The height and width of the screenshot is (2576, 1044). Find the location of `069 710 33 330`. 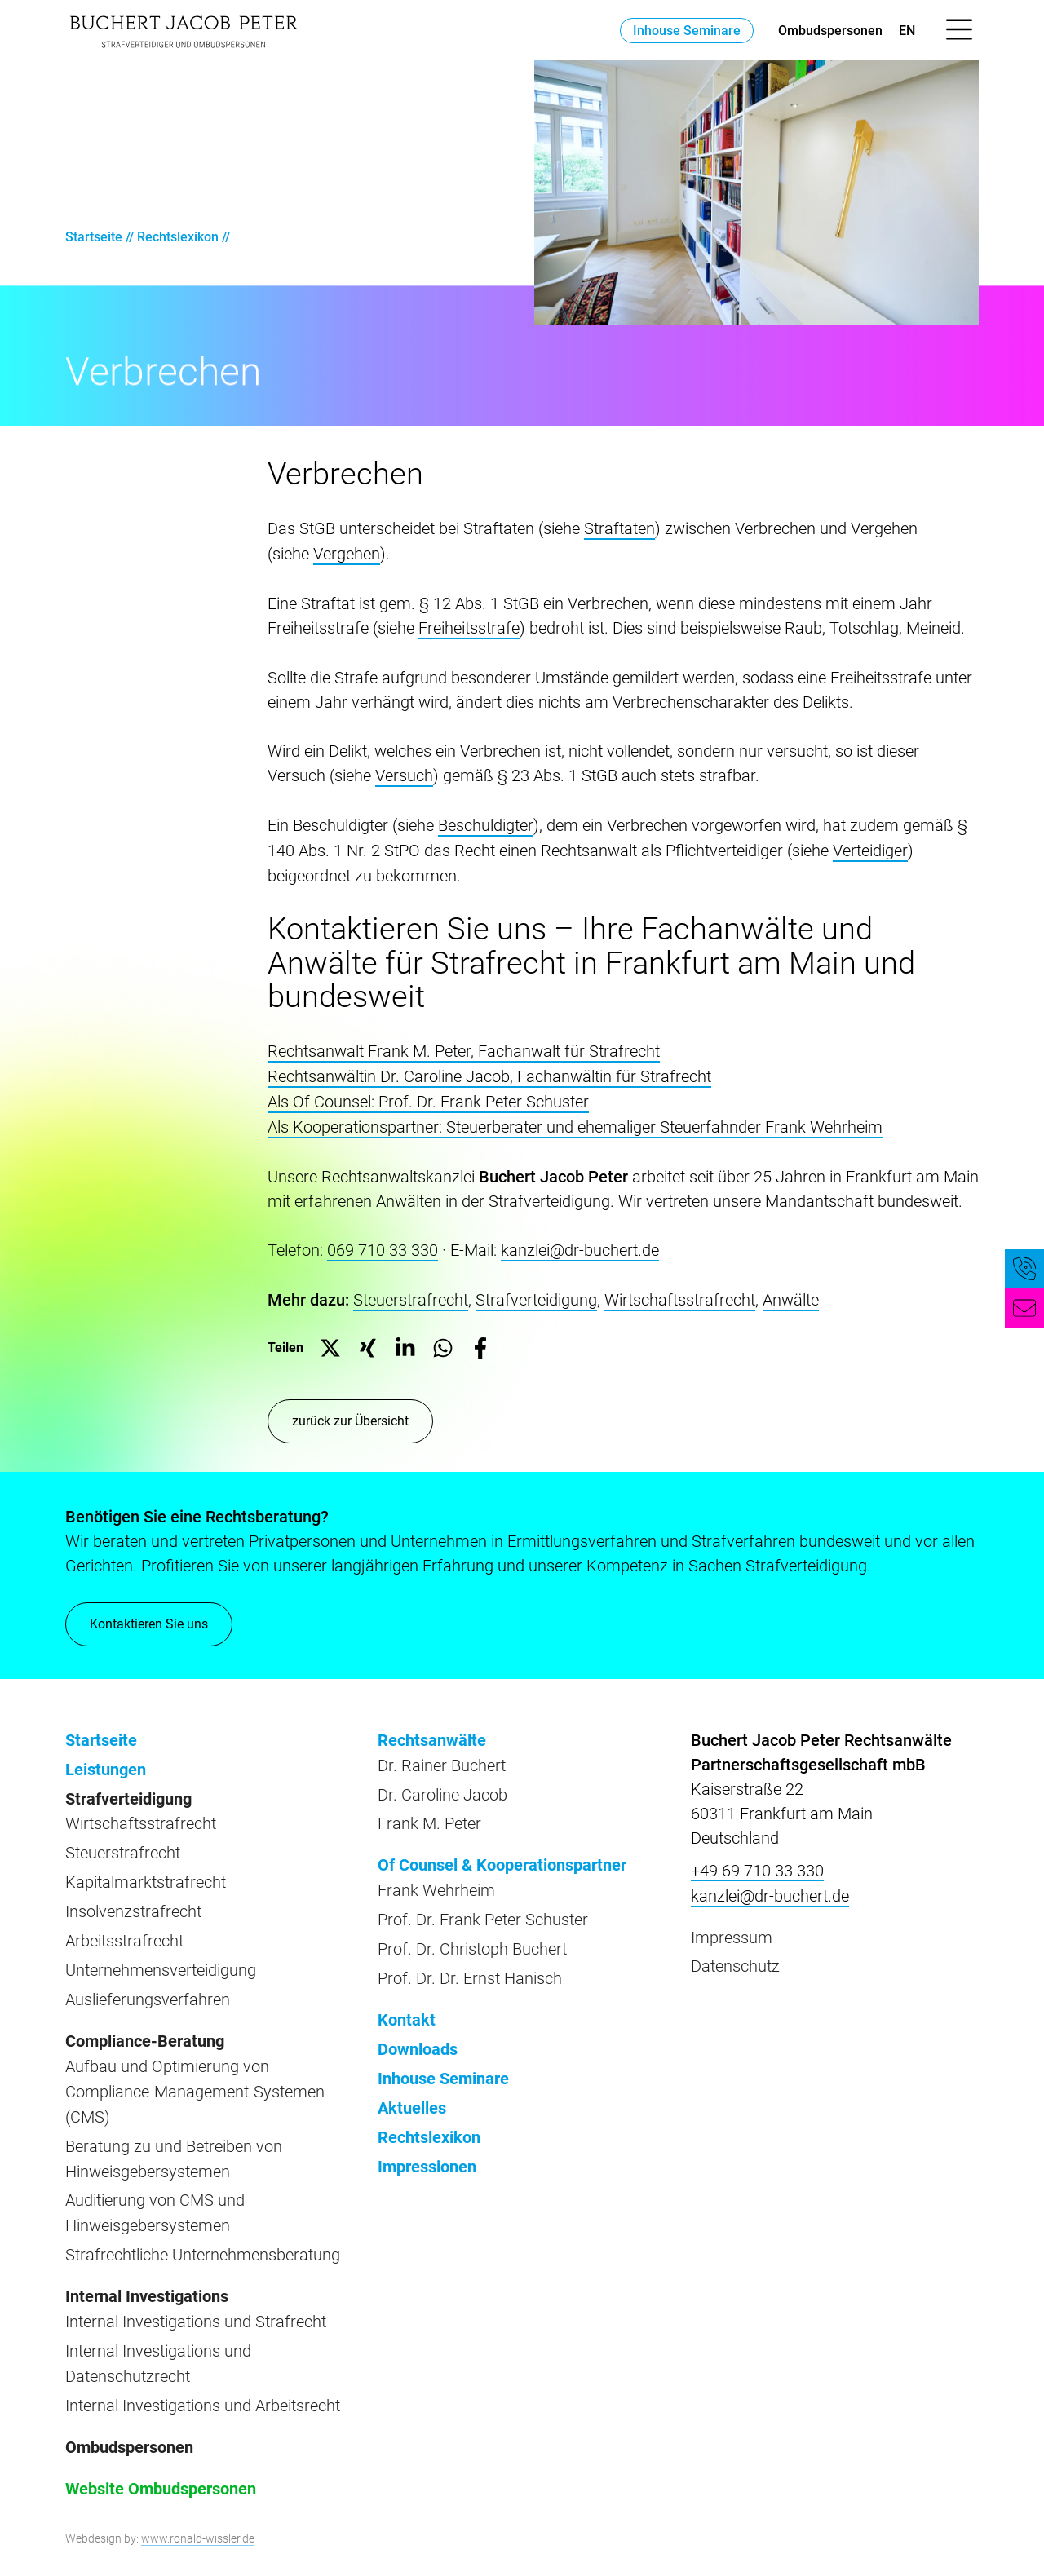

069 710 33 330 is located at coordinates (382, 1243).